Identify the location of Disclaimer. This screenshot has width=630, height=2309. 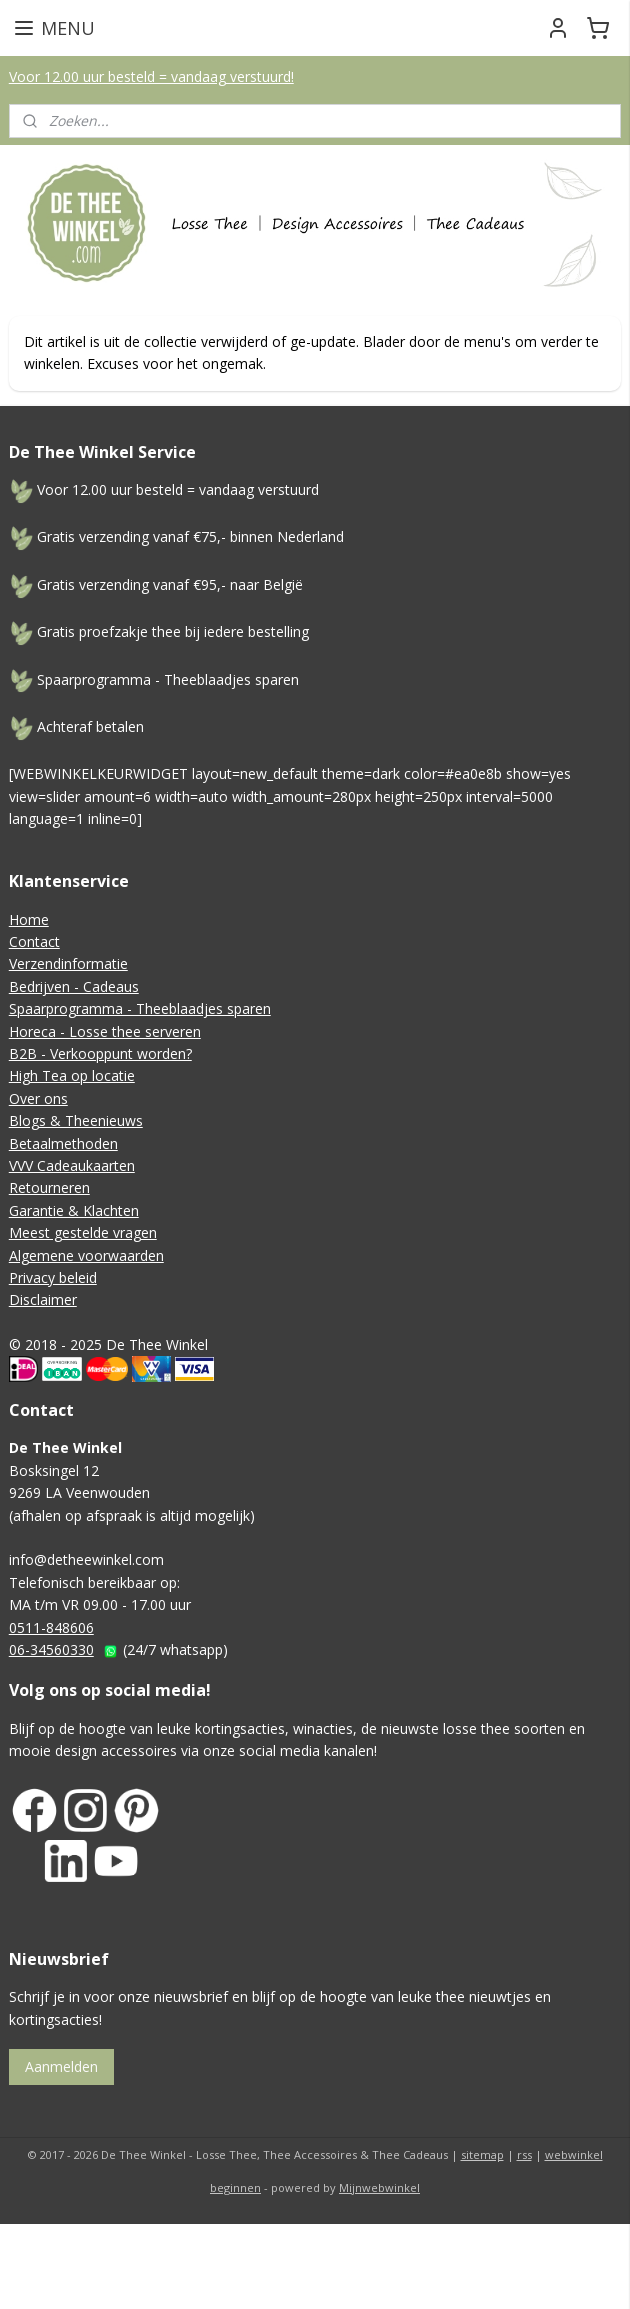
(43, 1299).